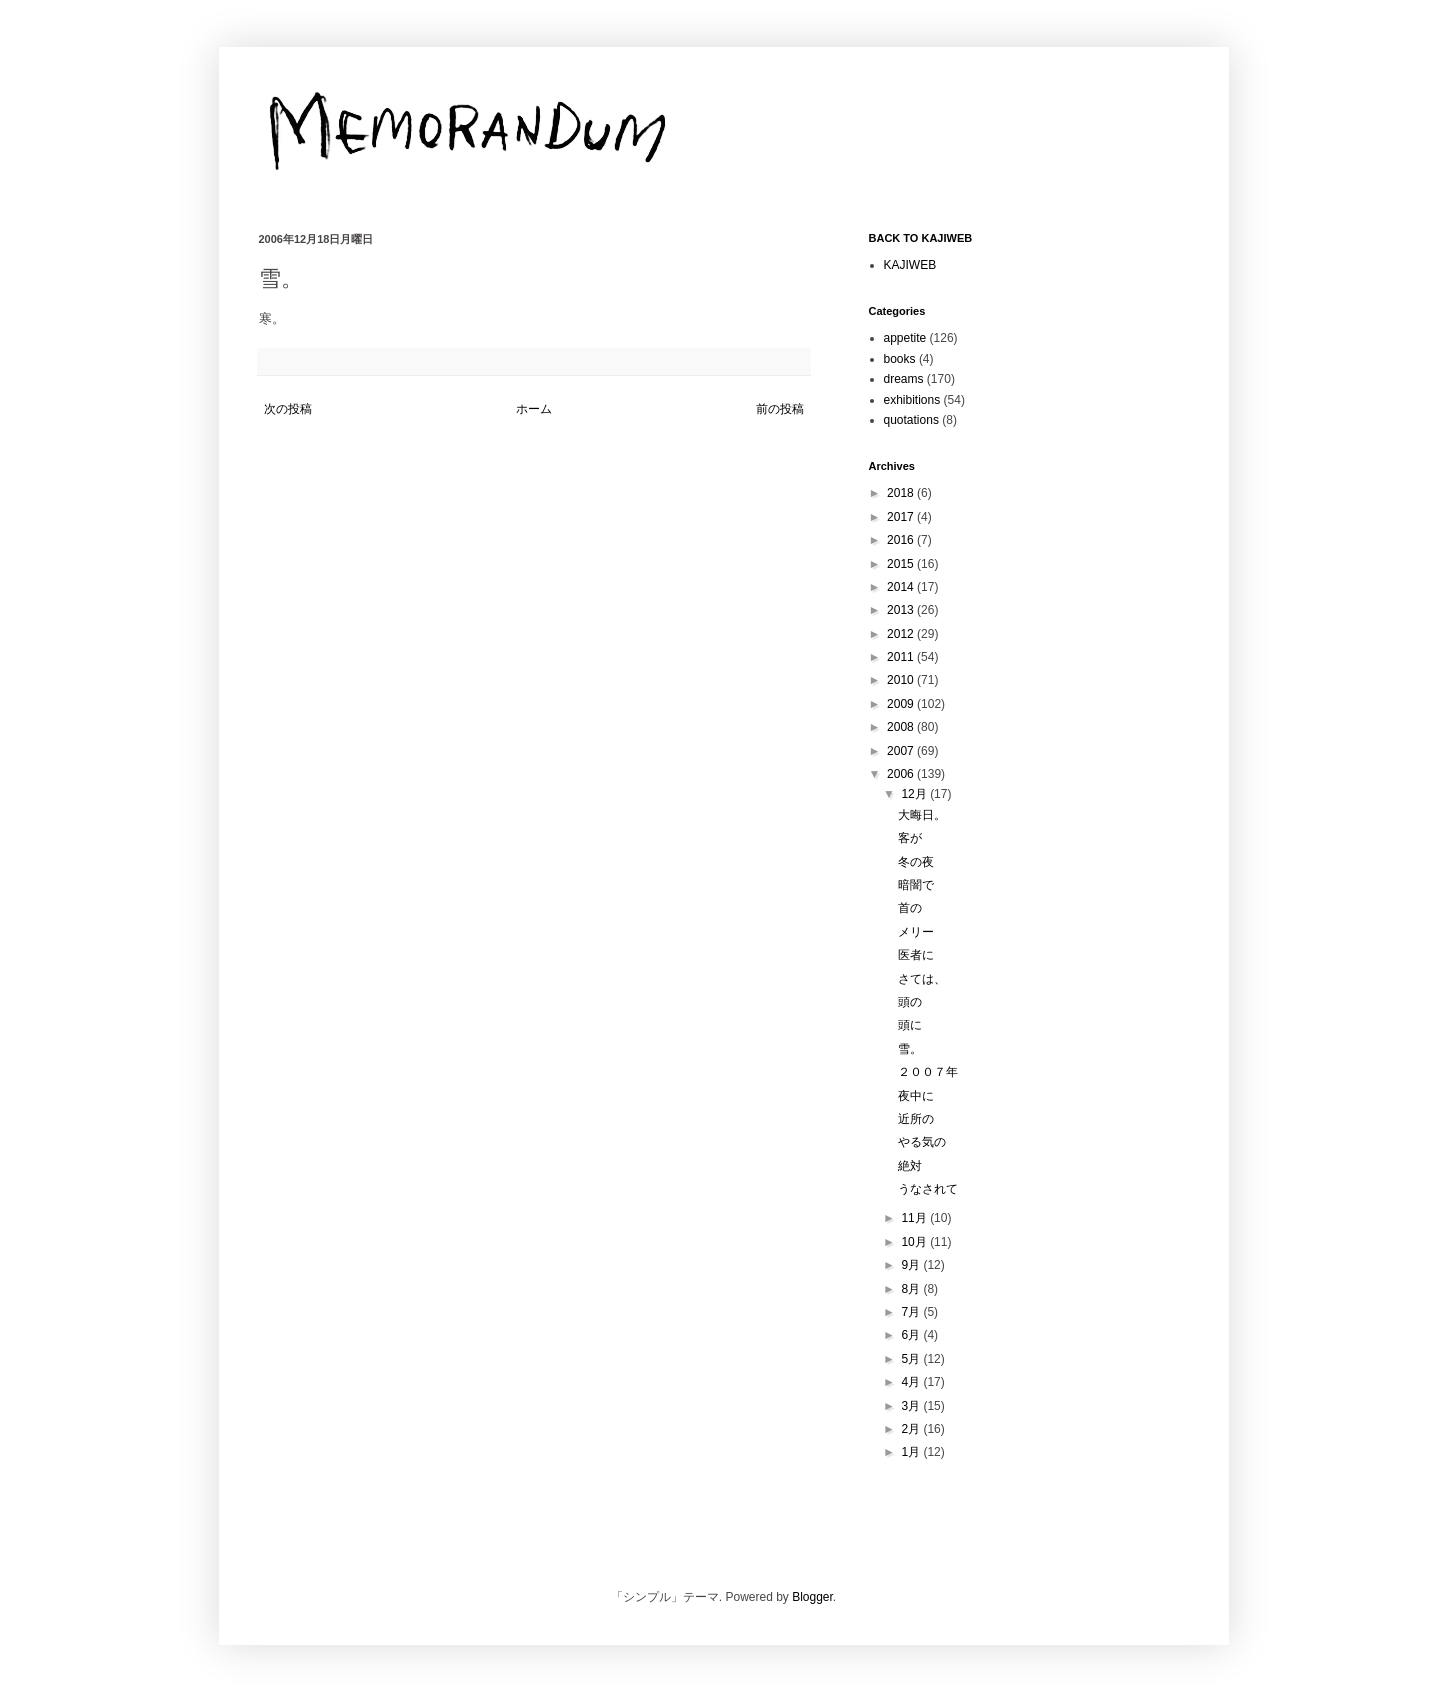  Describe the element at coordinates (912, 1289) in the screenshot. I see `8月` at that location.